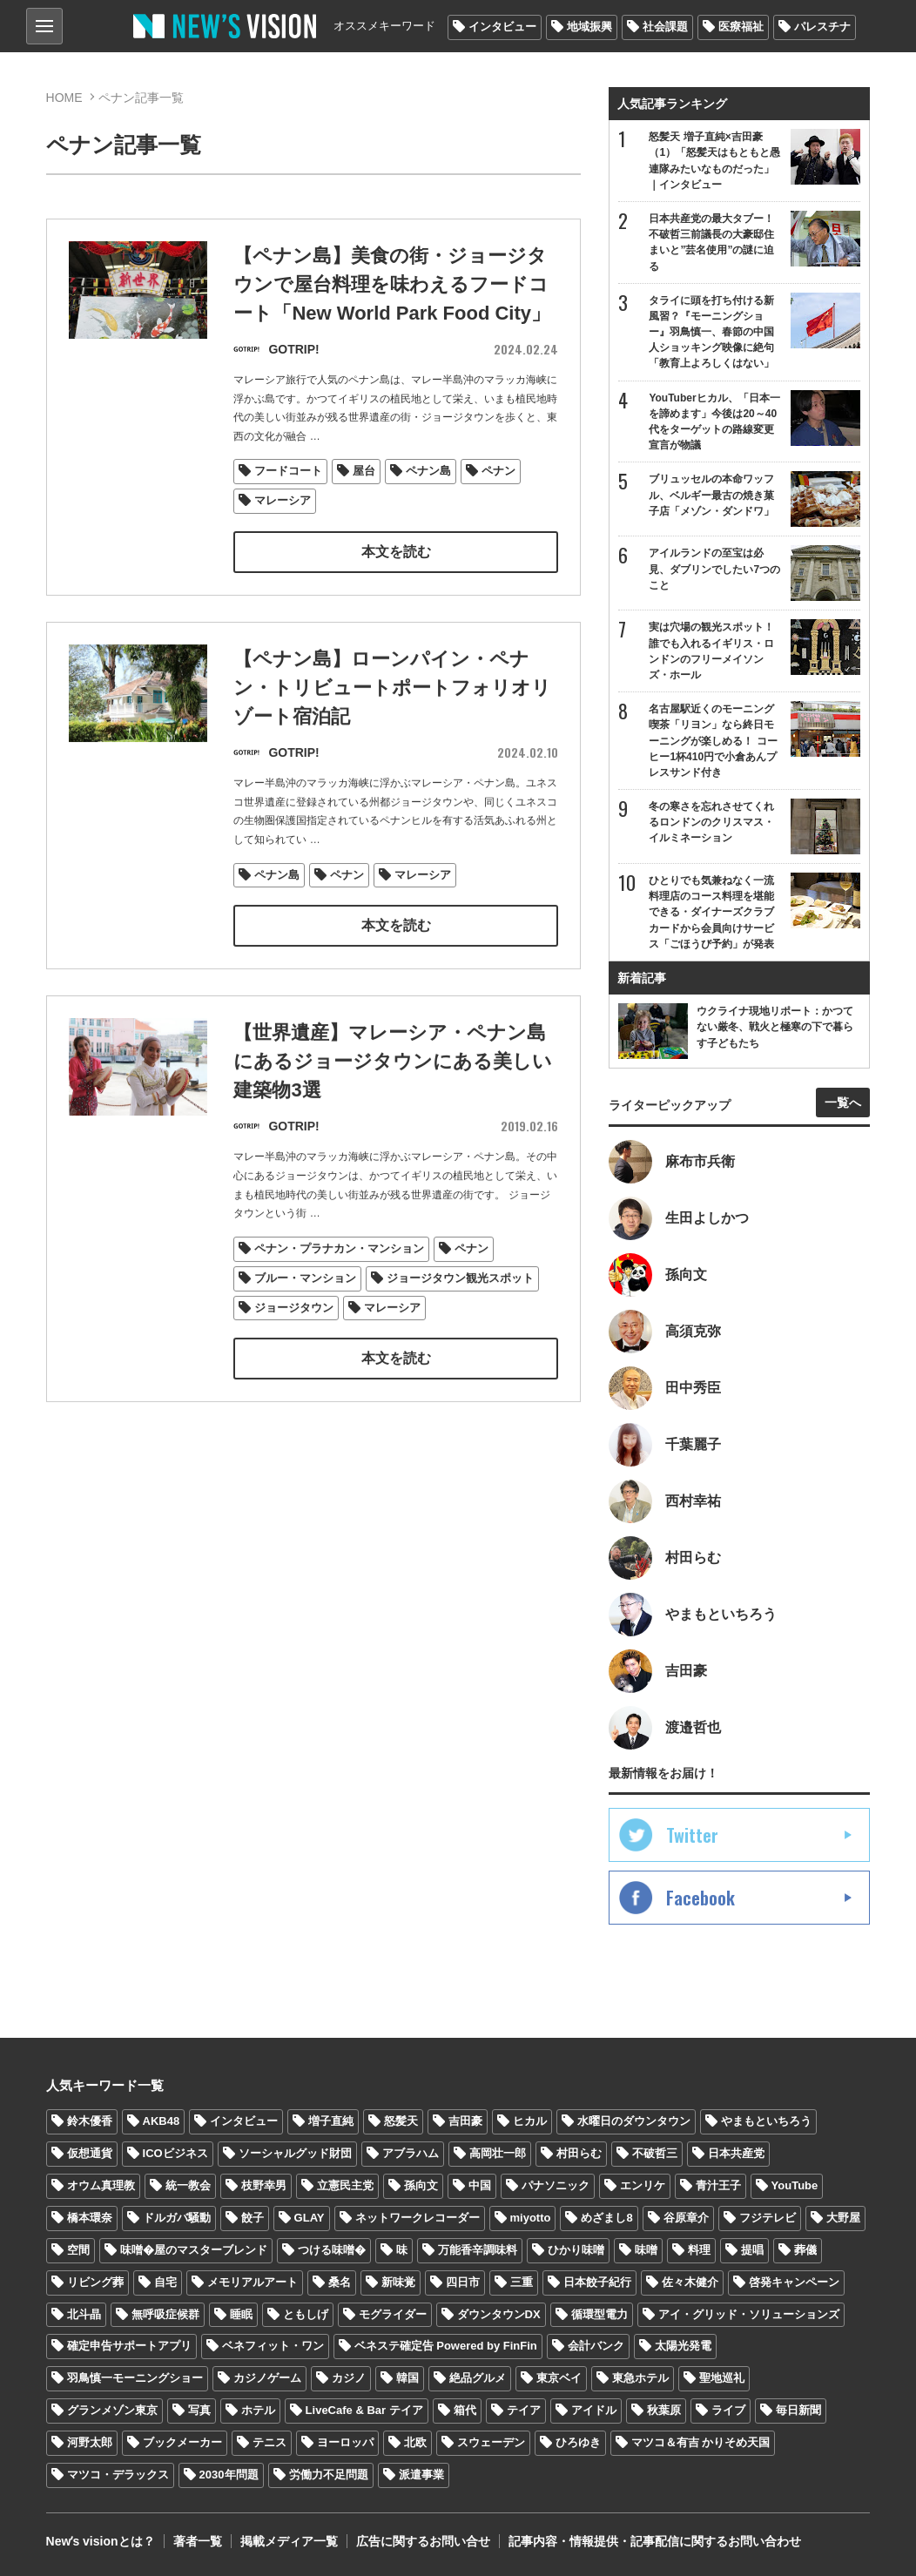 The height and width of the screenshot is (2576, 916). Describe the element at coordinates (445, 2345) in the screenshot. I see `ベネステ確定告 Powered by FinFin` at that location.